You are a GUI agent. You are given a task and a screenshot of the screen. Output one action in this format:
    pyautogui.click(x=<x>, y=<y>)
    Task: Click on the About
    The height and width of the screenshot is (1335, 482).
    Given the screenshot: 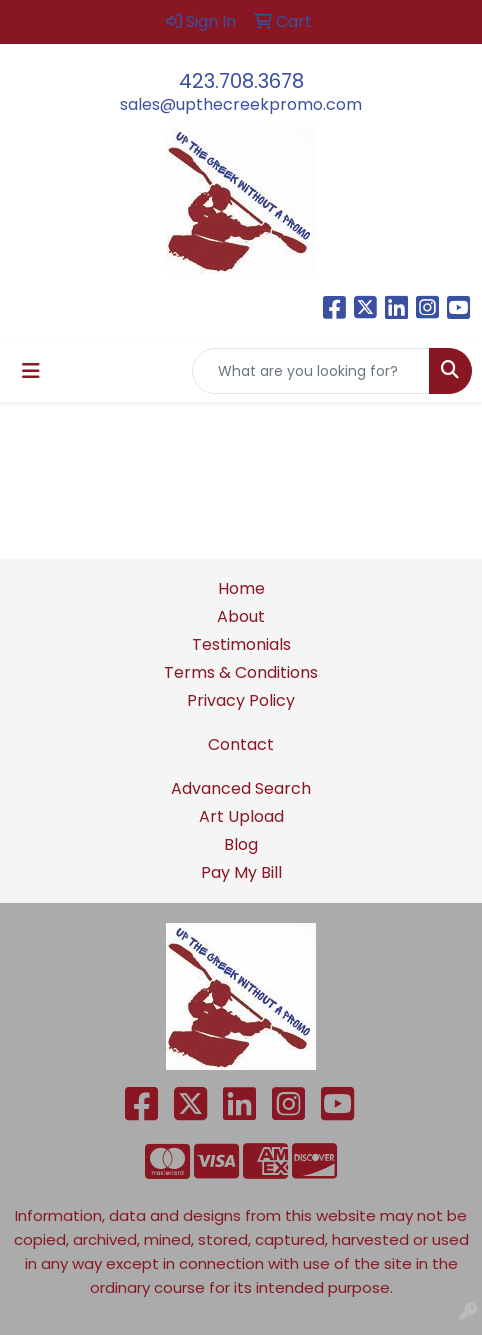 What is the action you would take?
    pyautogui.click(x=241, y=616)
    